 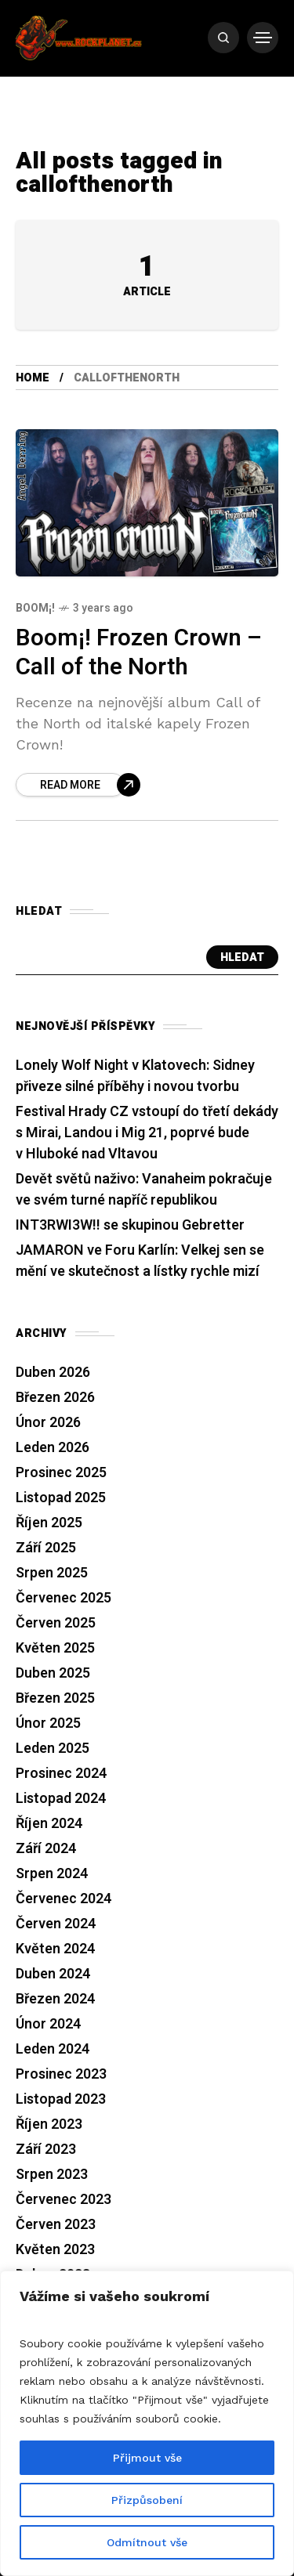 I want to click on Odmítnout vše, so click(x=147, y=2542).